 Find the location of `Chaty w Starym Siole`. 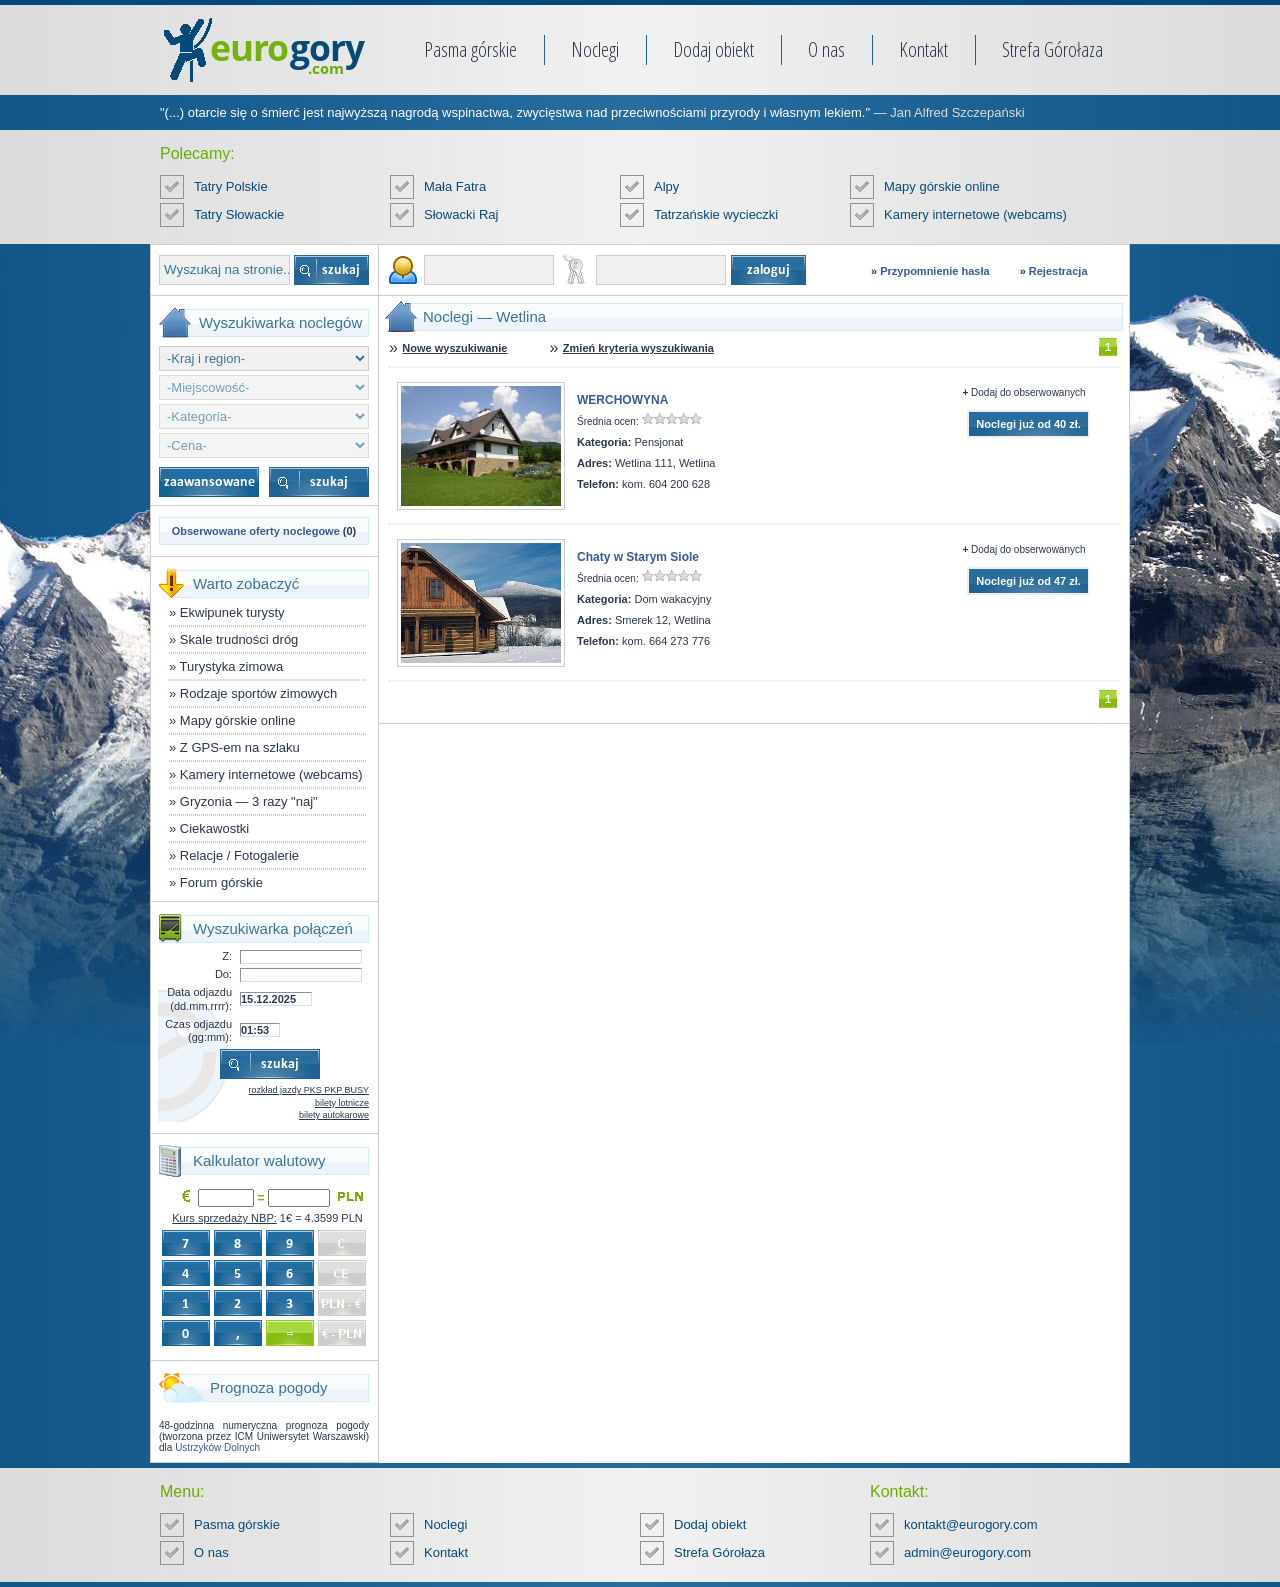

Chaty w Starym Siole is located at coordinates (638, 557).